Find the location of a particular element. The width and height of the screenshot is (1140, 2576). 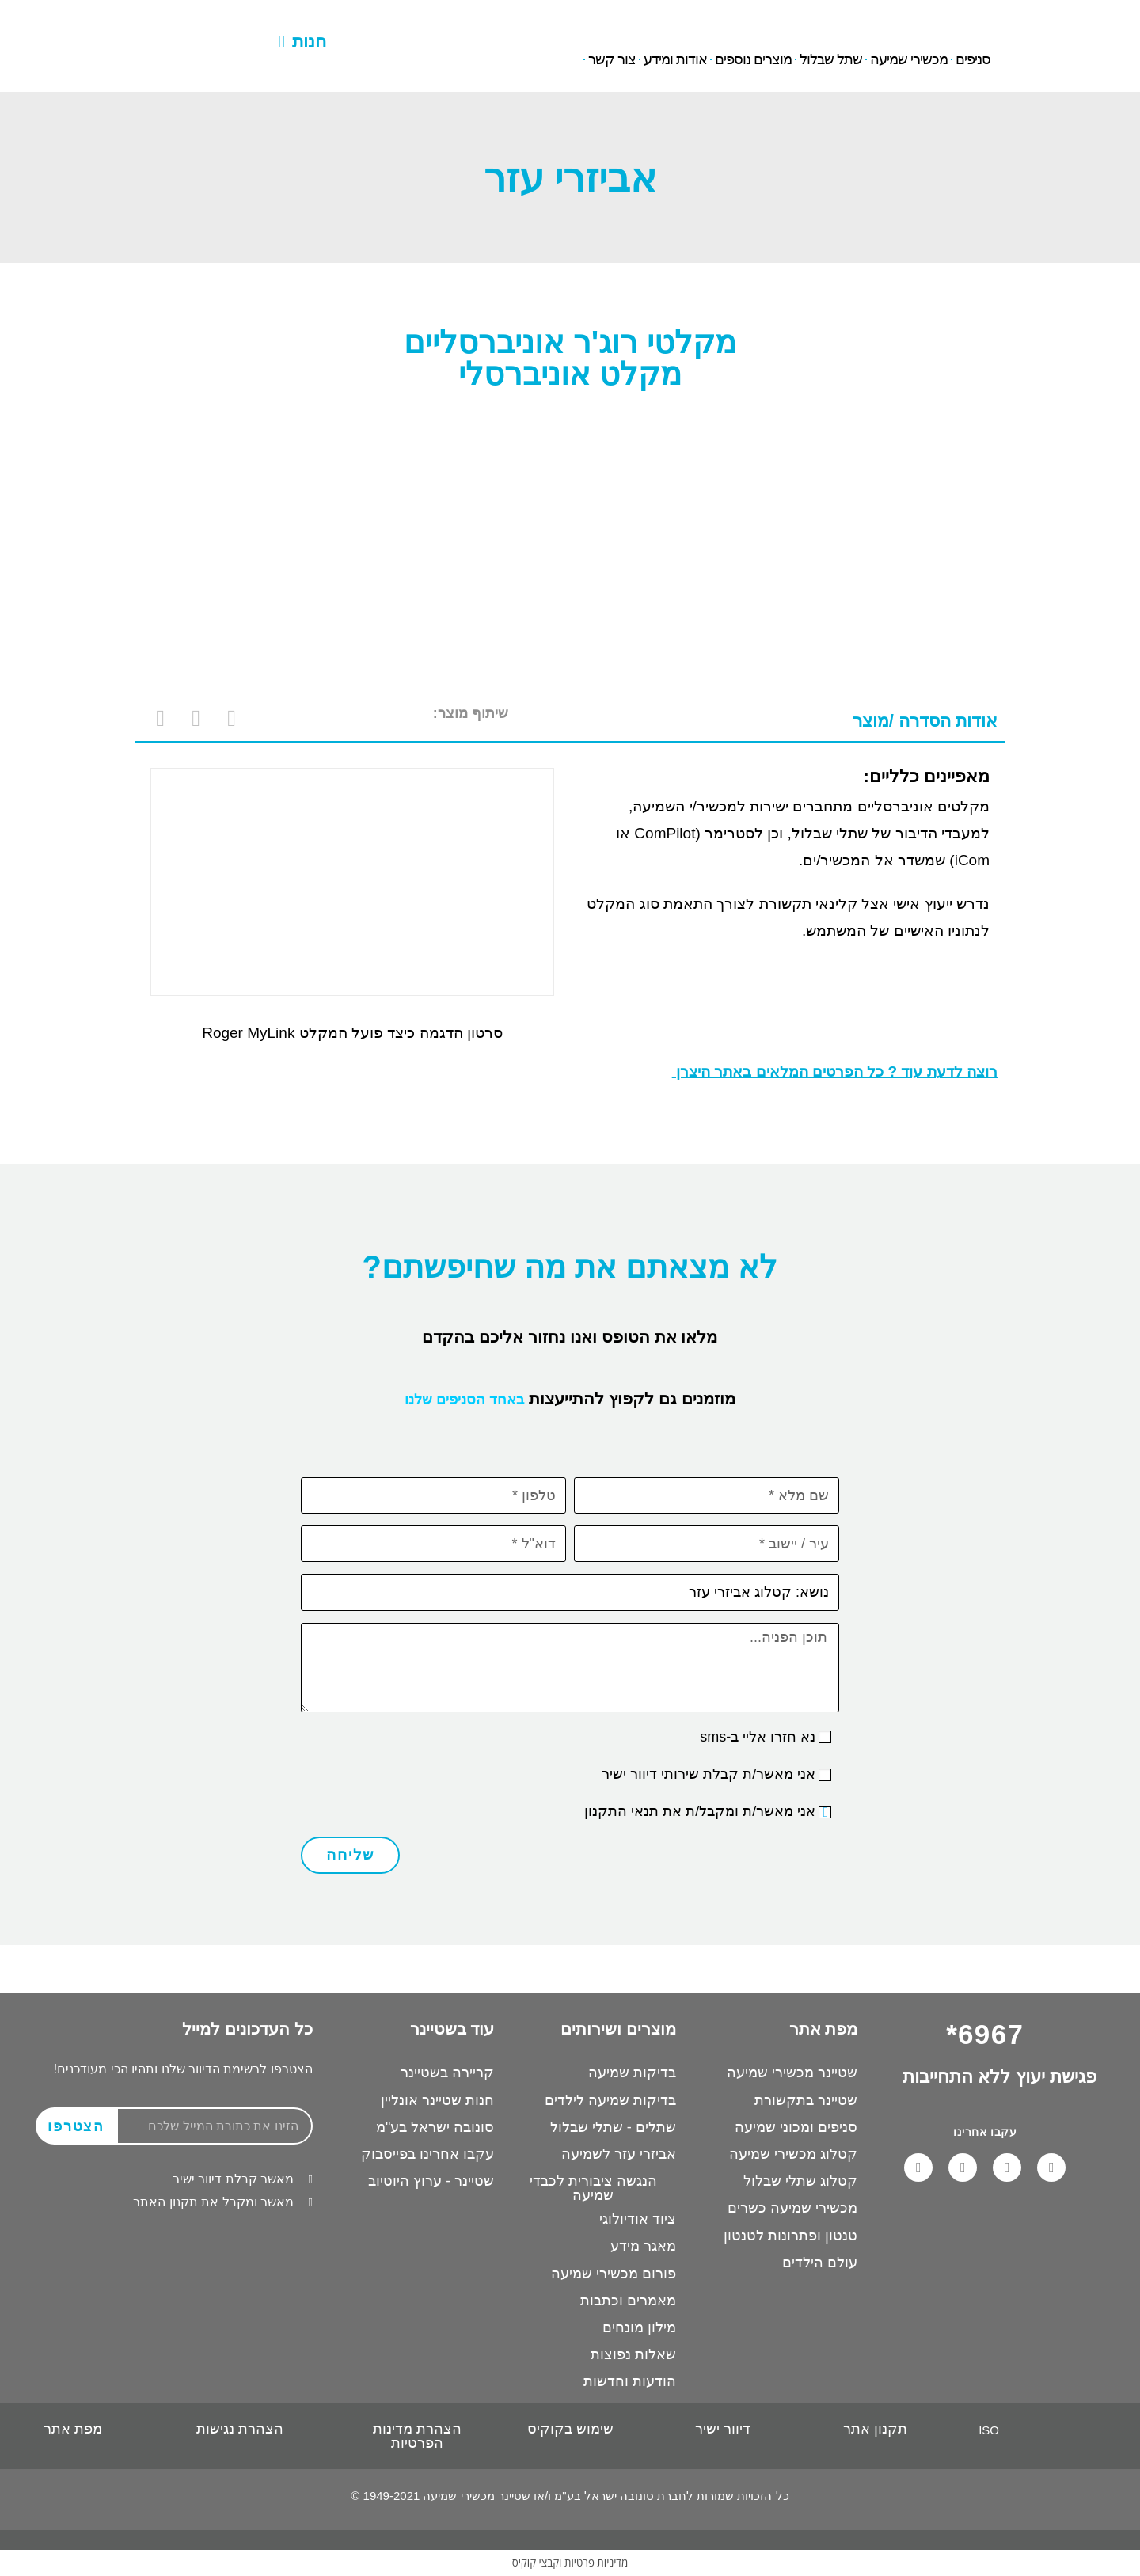

צור קשר is located at coordinates (612, 60).